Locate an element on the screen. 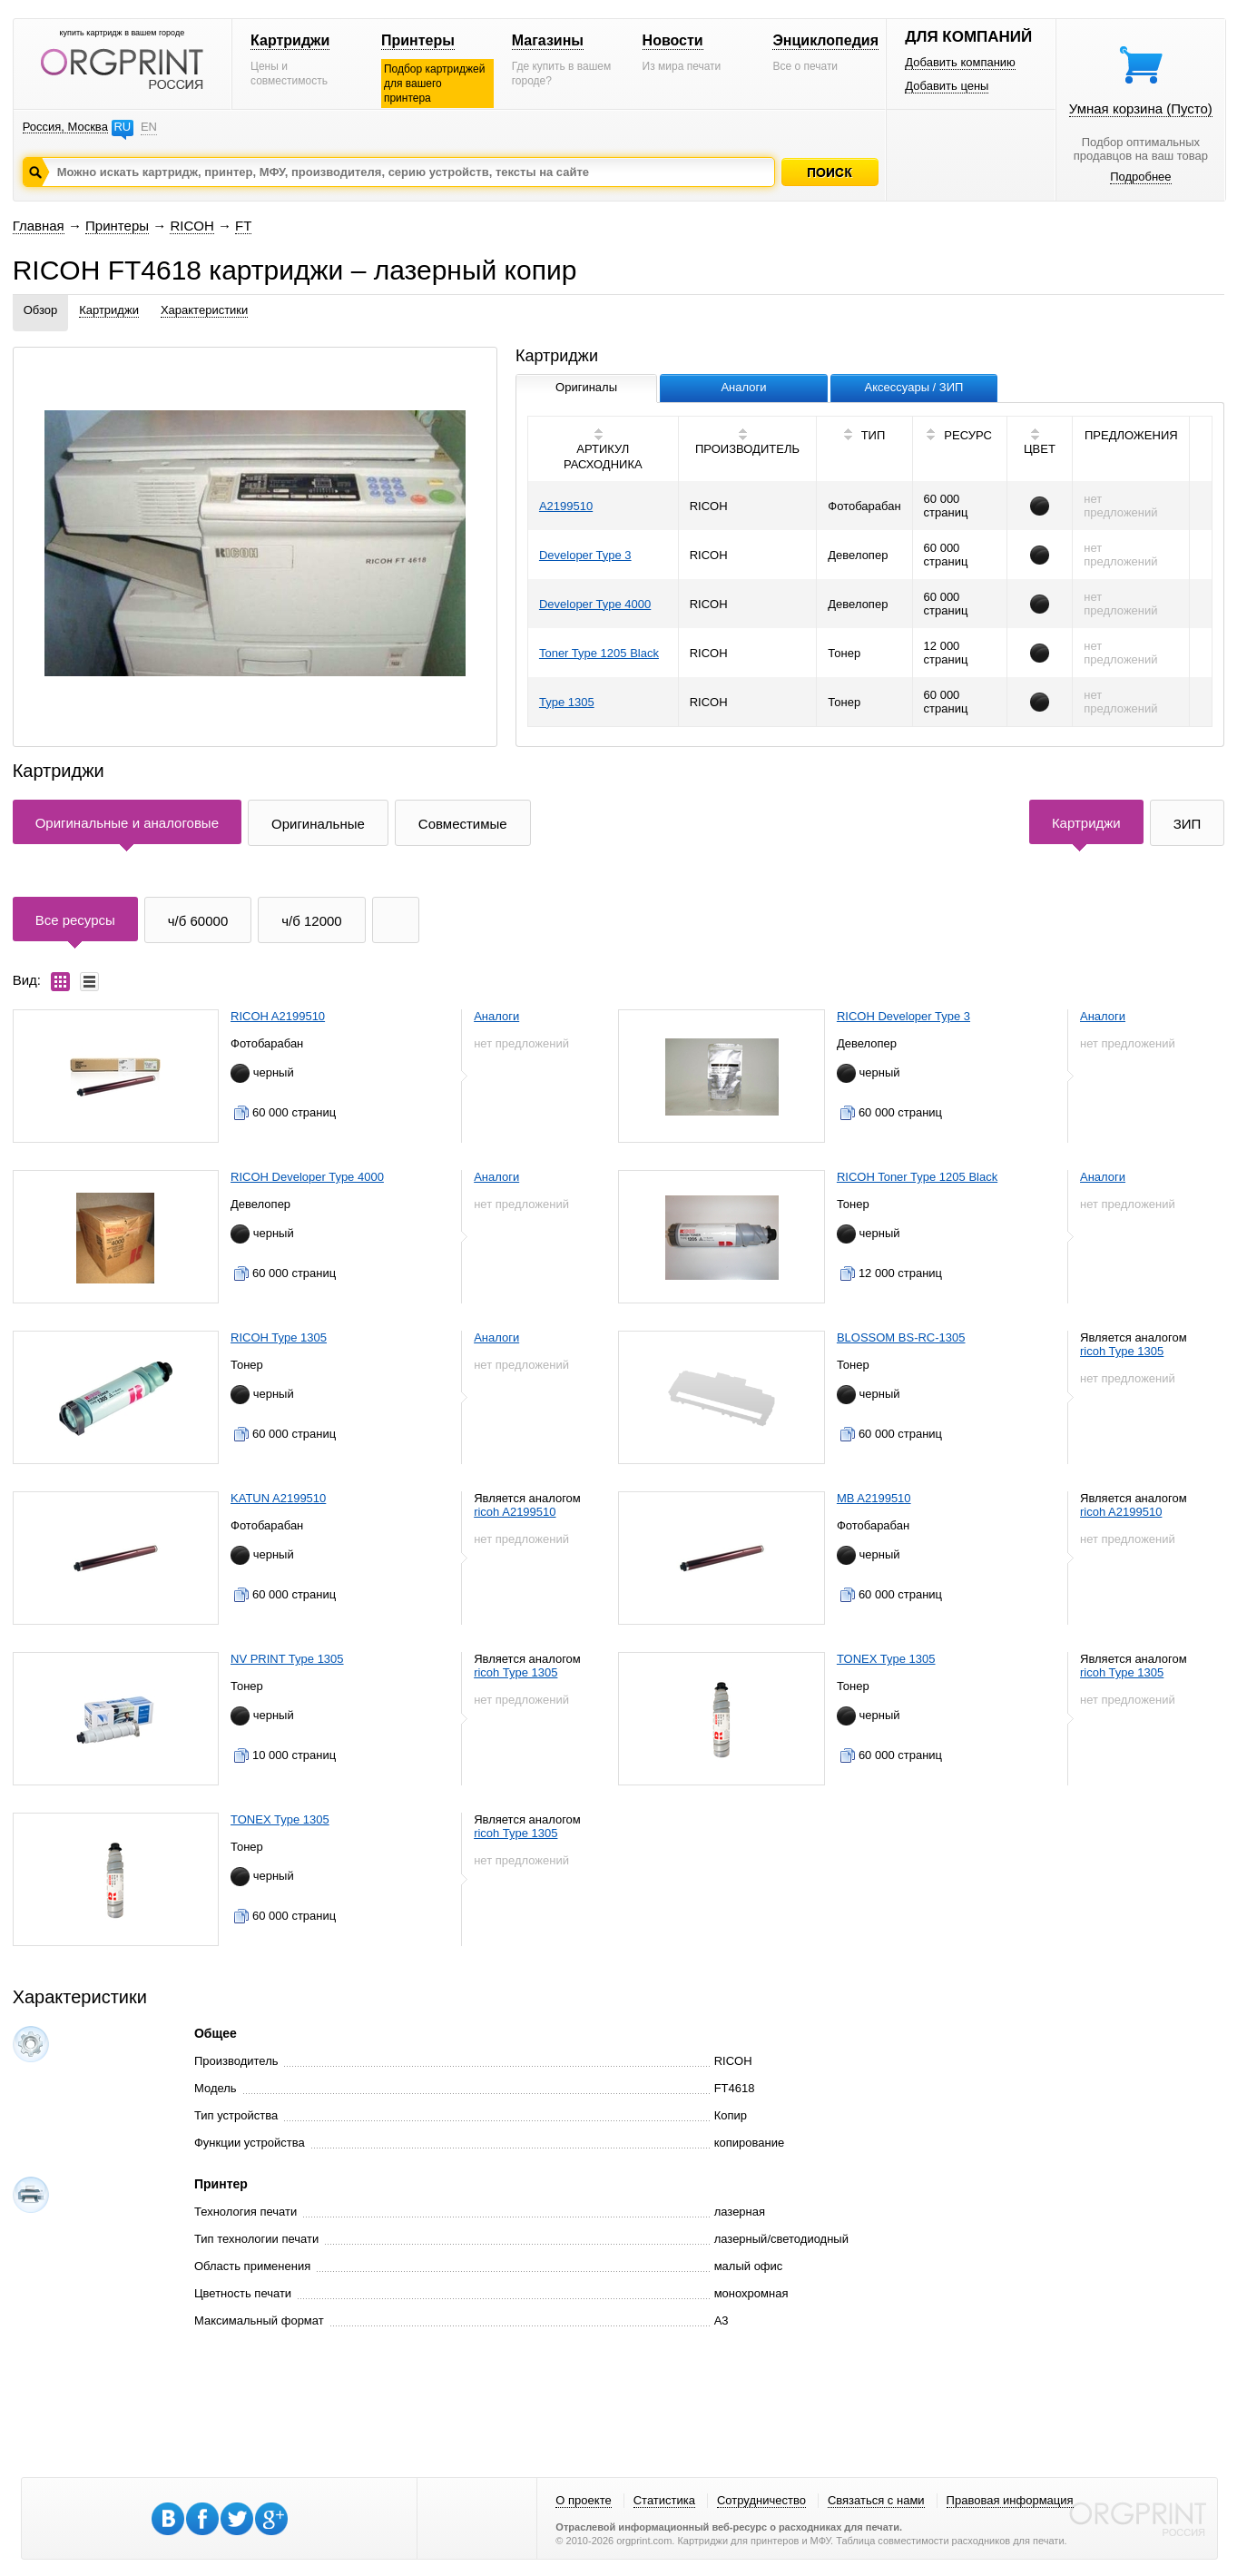  Developer Type 3 is located at coordinates (585, 555).